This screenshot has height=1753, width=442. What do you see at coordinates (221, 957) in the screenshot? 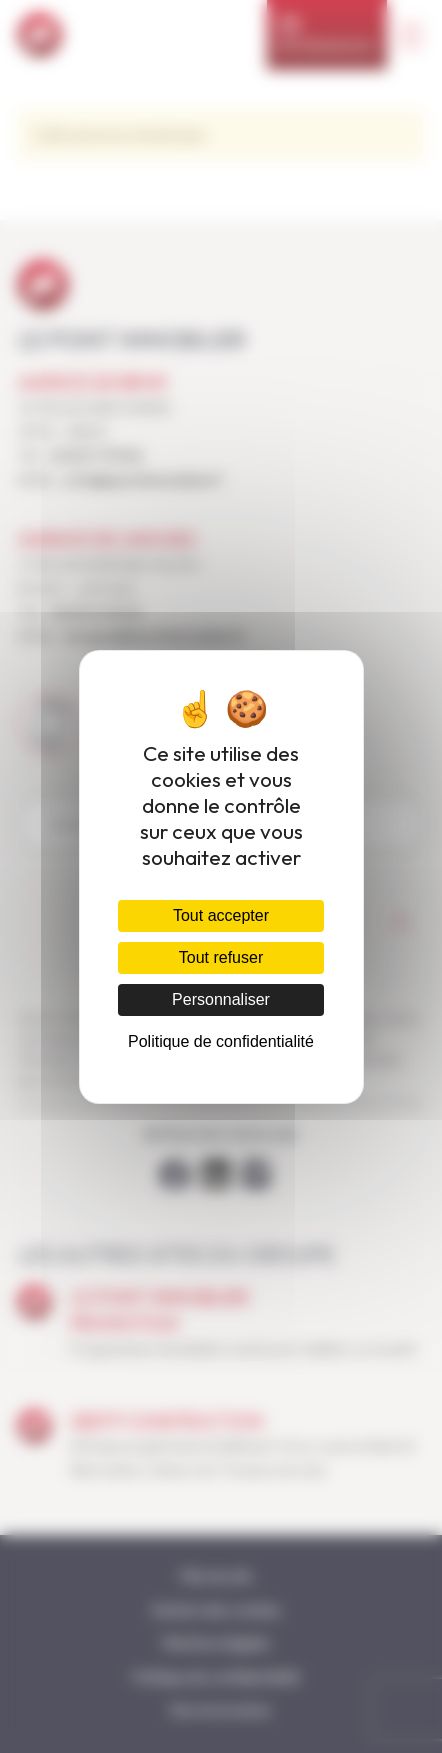
I see `Tout refuser [Cookies : Tout refuser]` at bounding box center [221, 957].